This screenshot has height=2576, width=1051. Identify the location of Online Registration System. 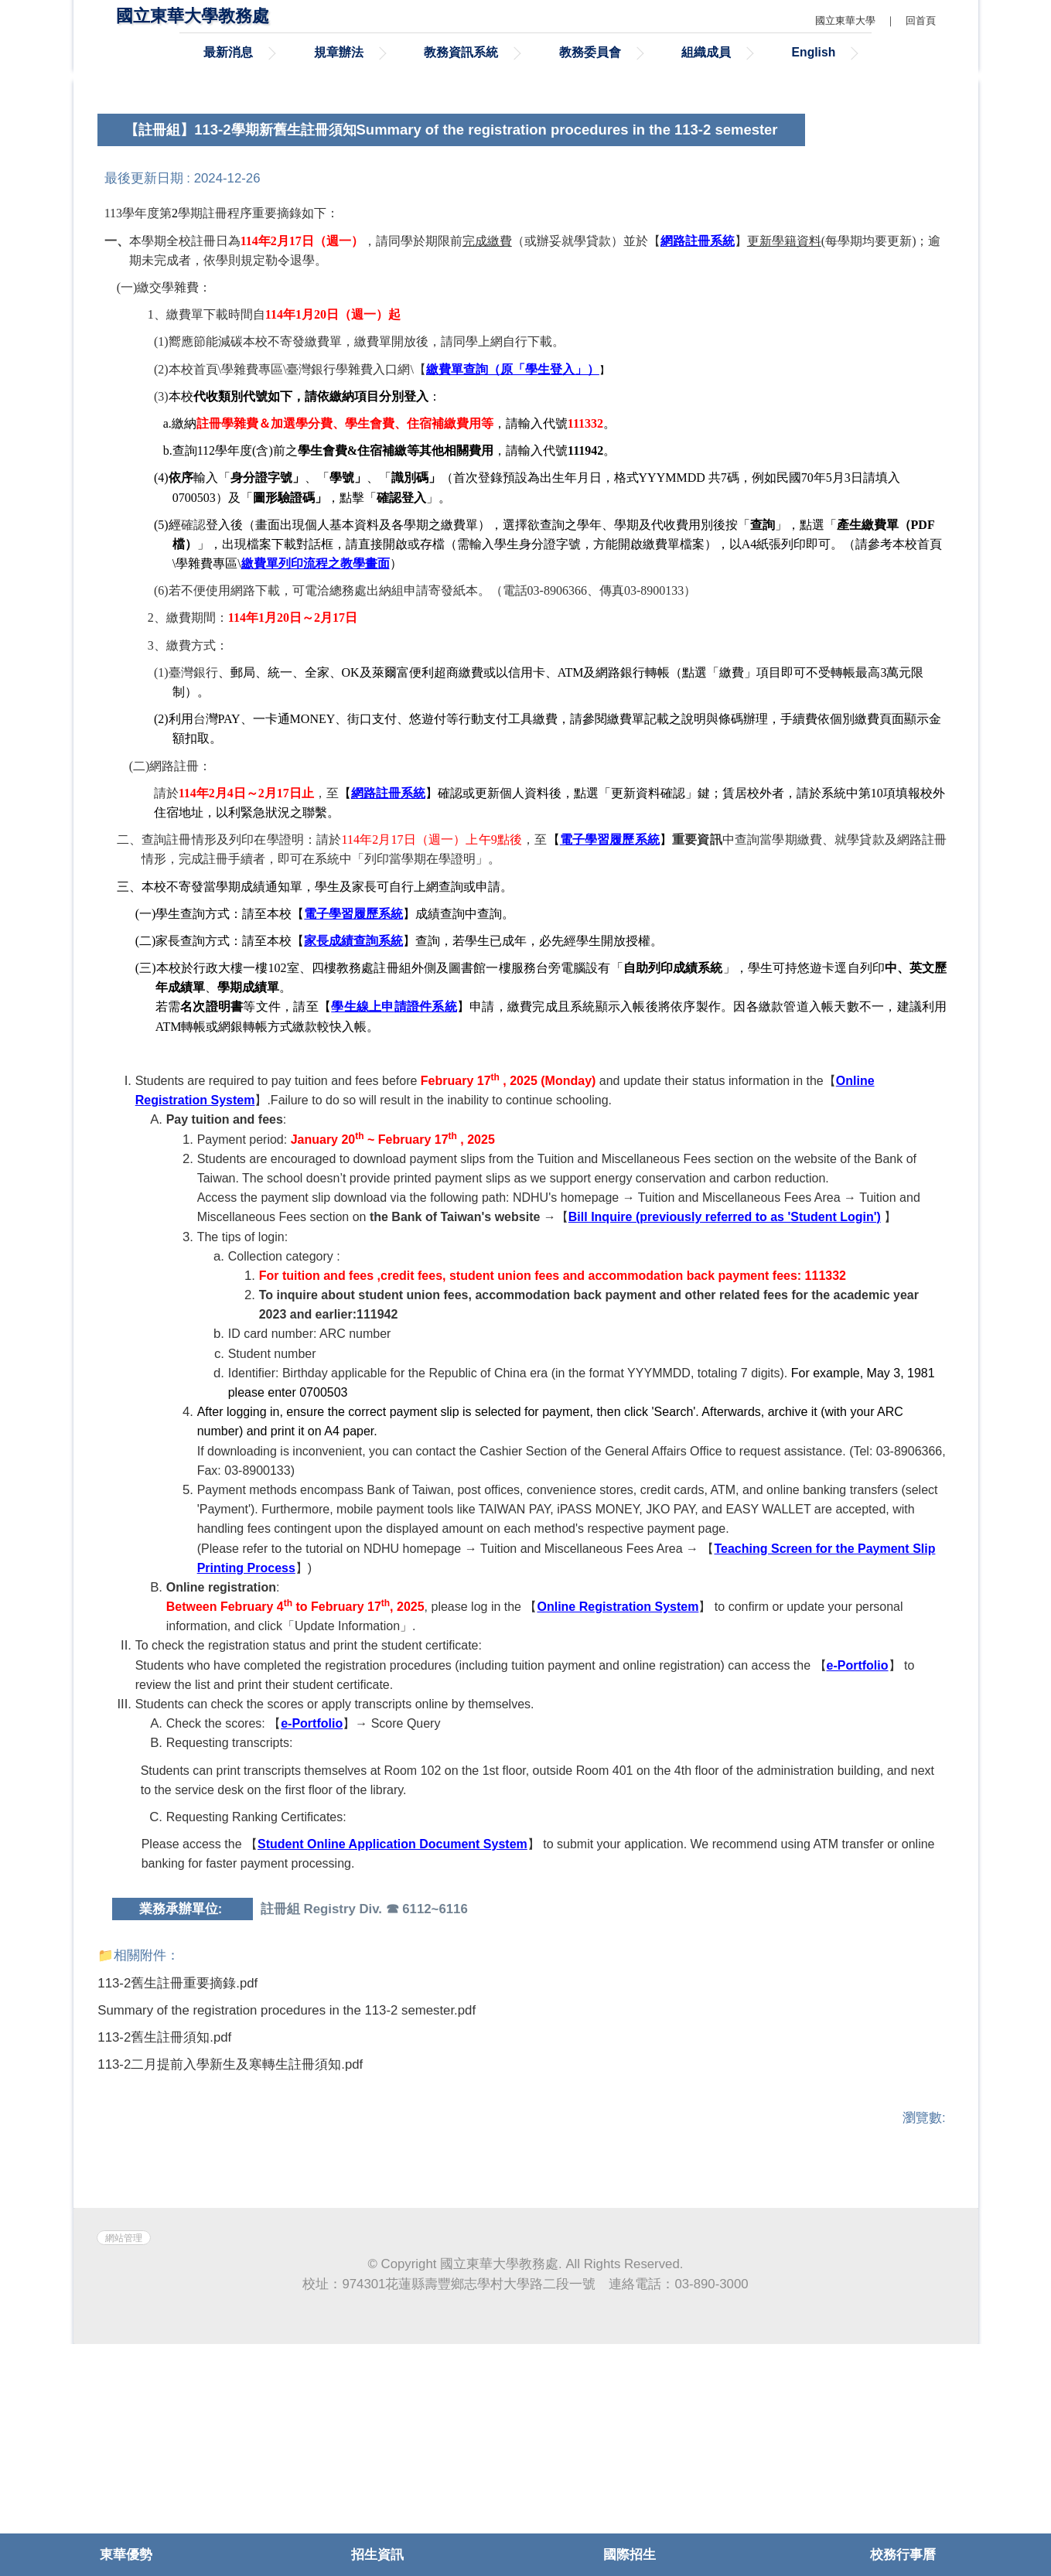
(617, 1786).